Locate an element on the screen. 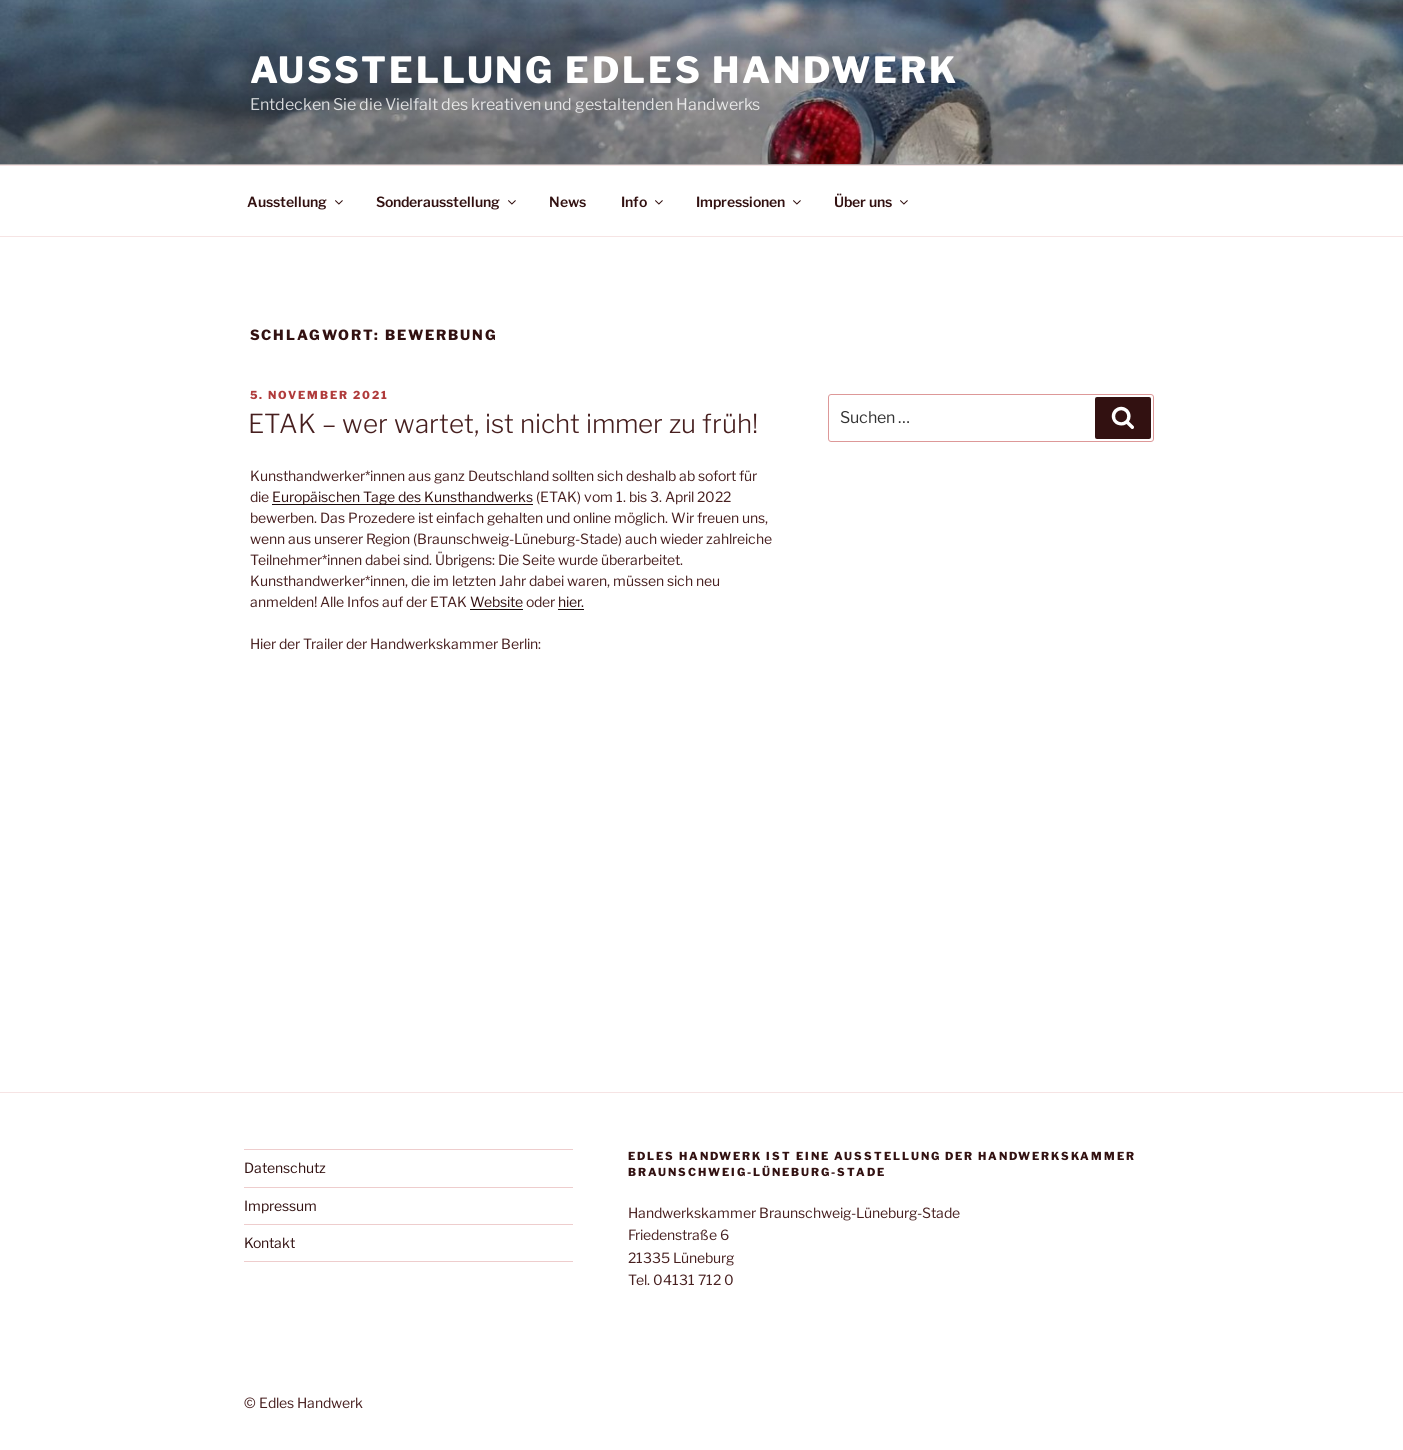 This screenshot has width=1403, height=1450. News is located at coordinates (567, 201).